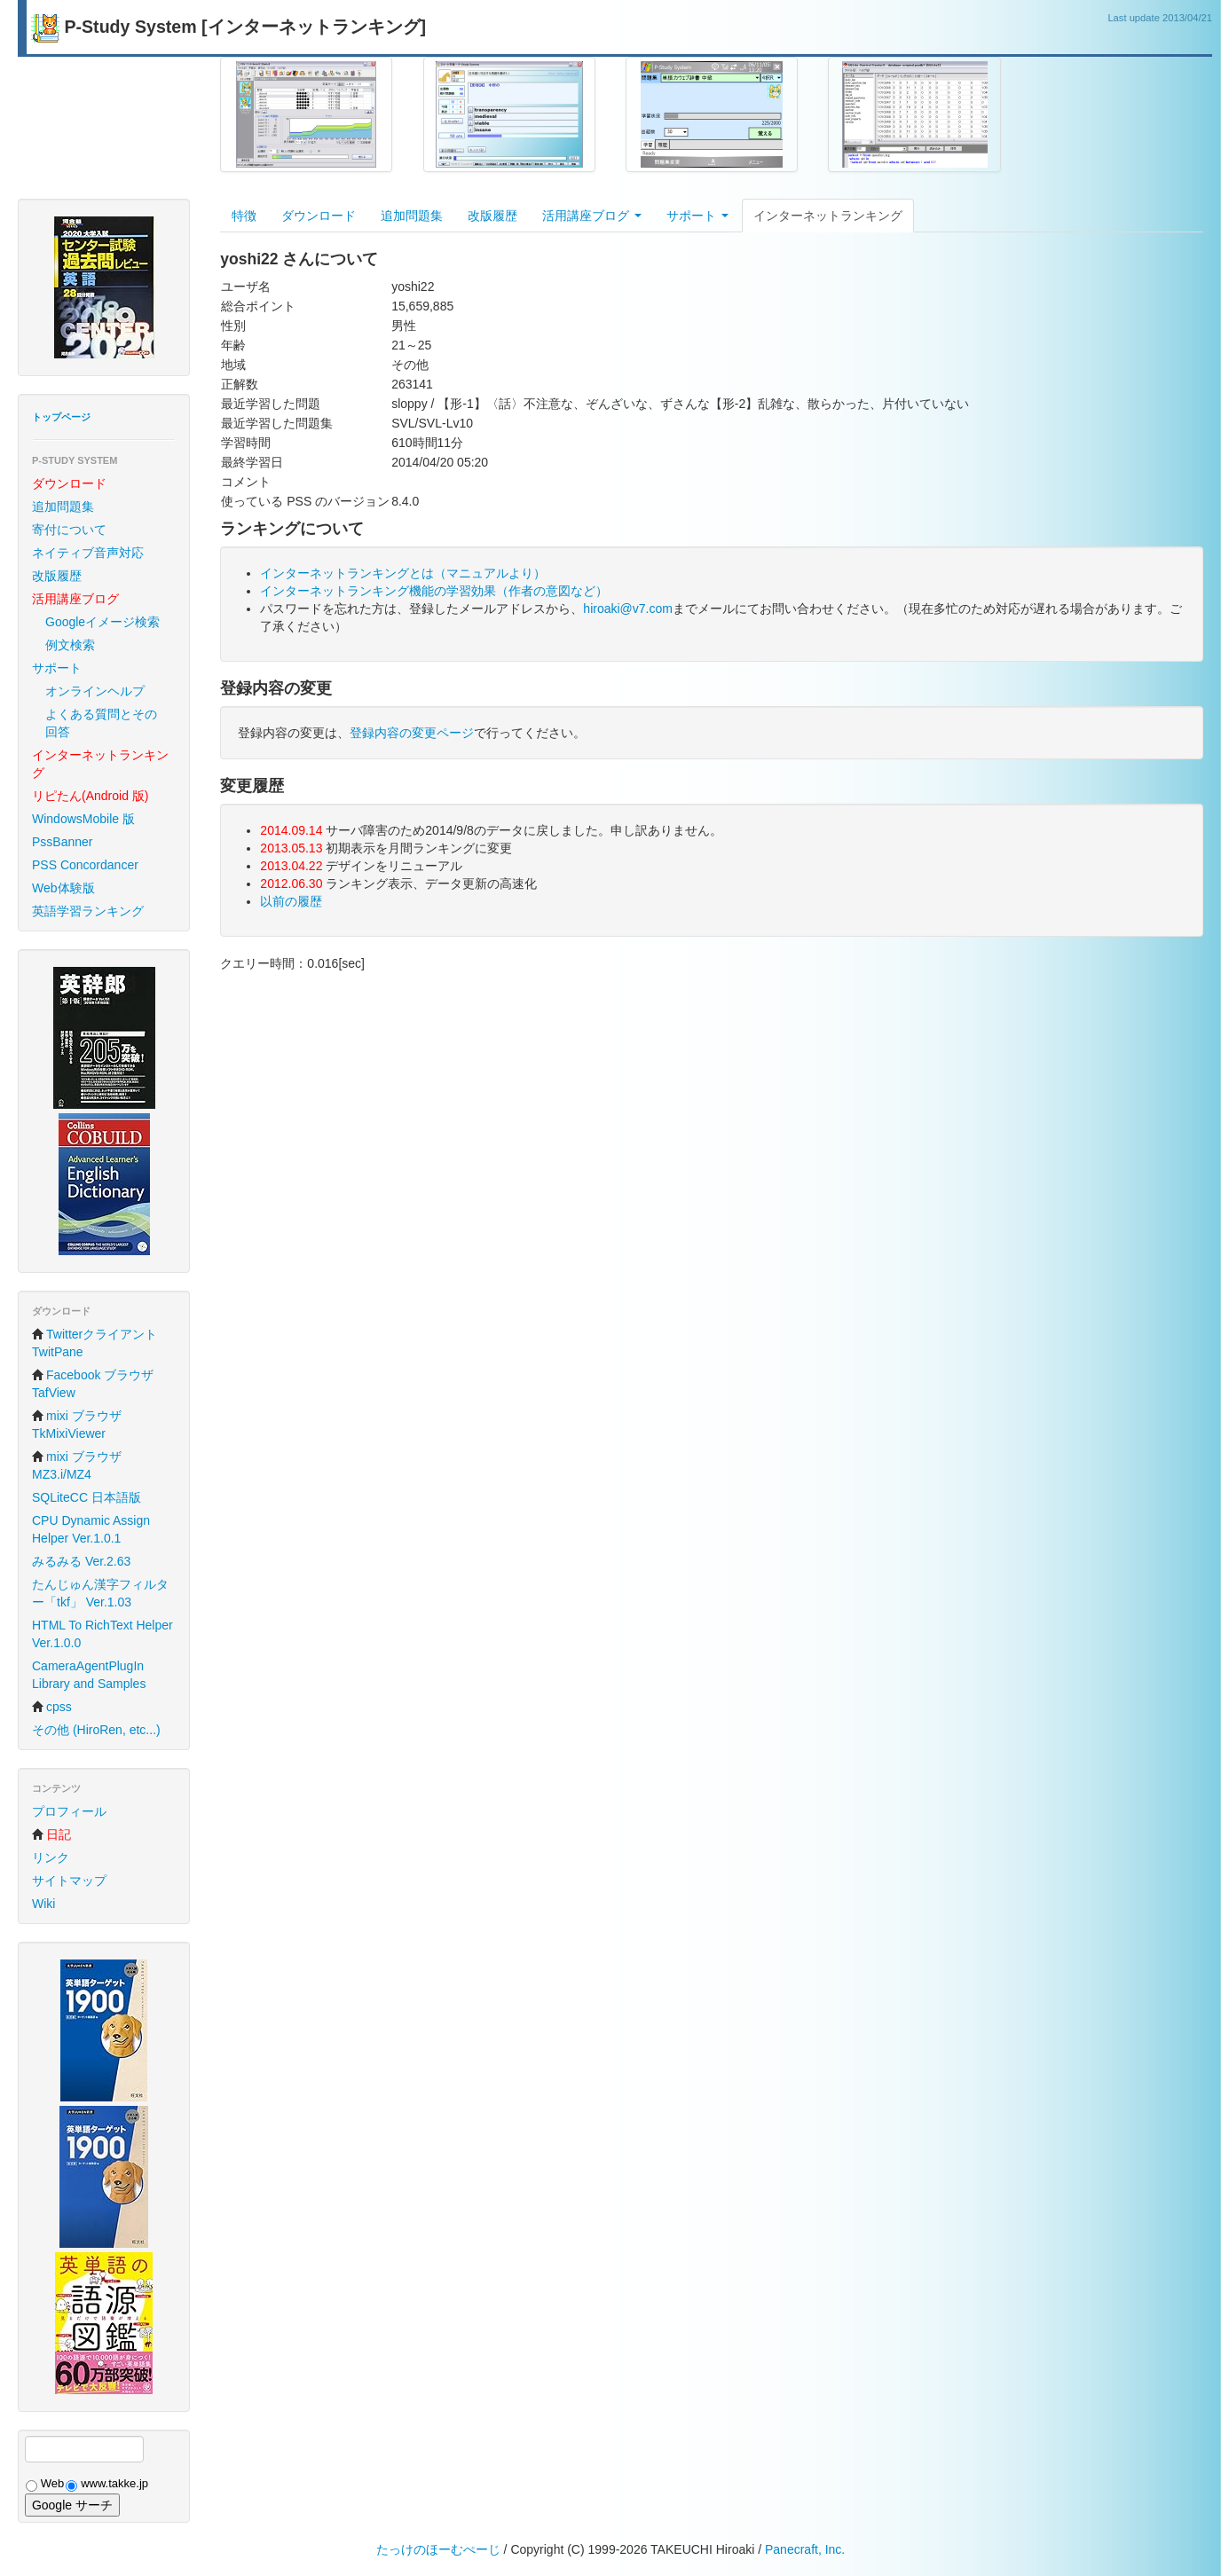 The image size is (1221, 2576). I want to click on その他 (HiroRen, etc...), so click(96, 1730).